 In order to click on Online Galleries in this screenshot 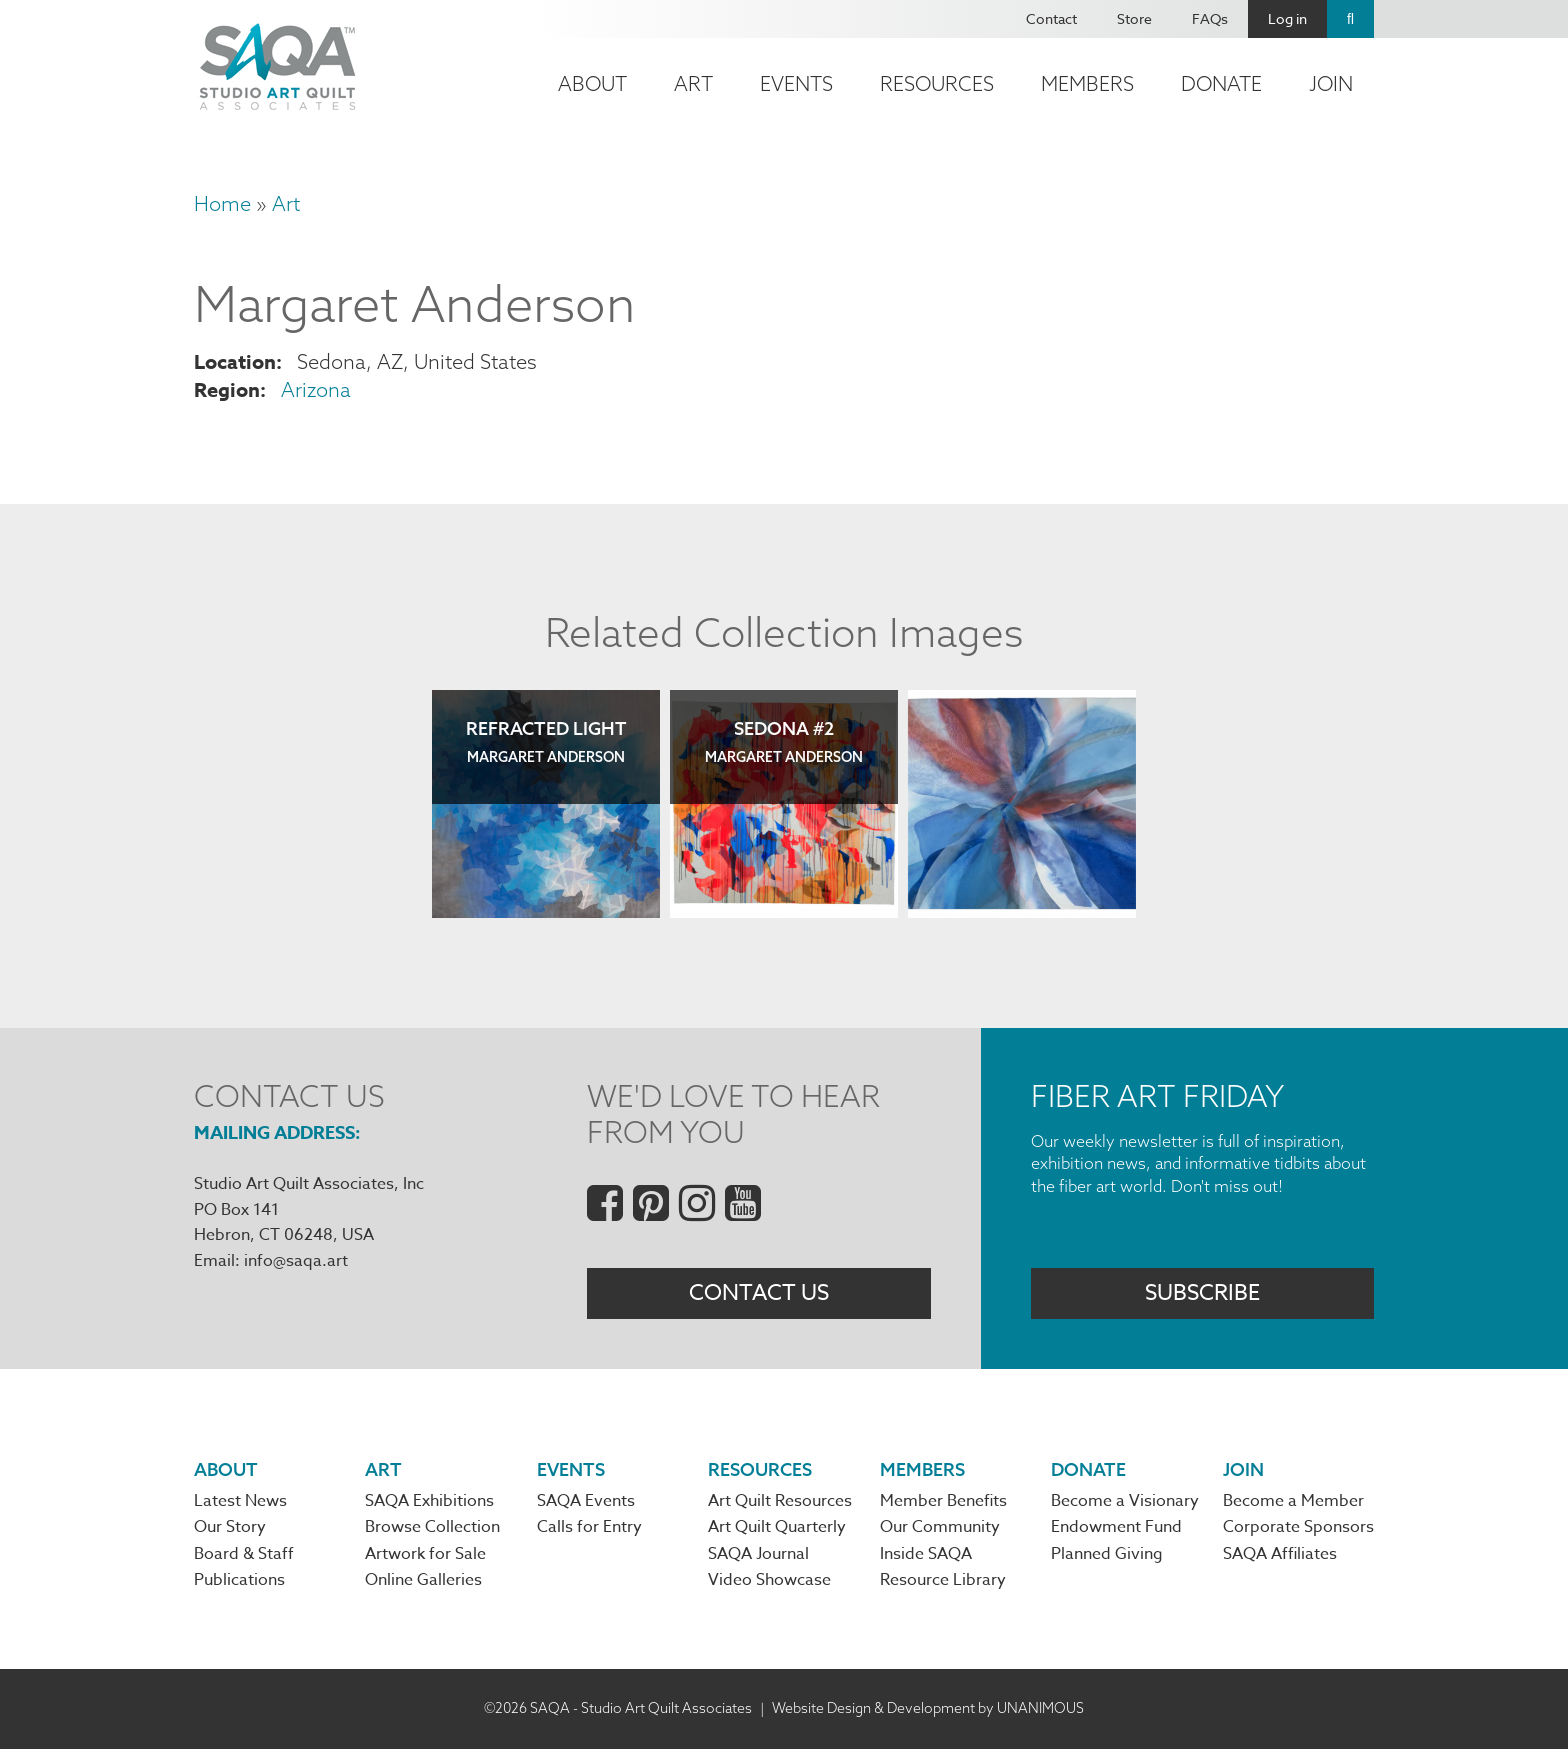, I will do `click(423, 1582)`.